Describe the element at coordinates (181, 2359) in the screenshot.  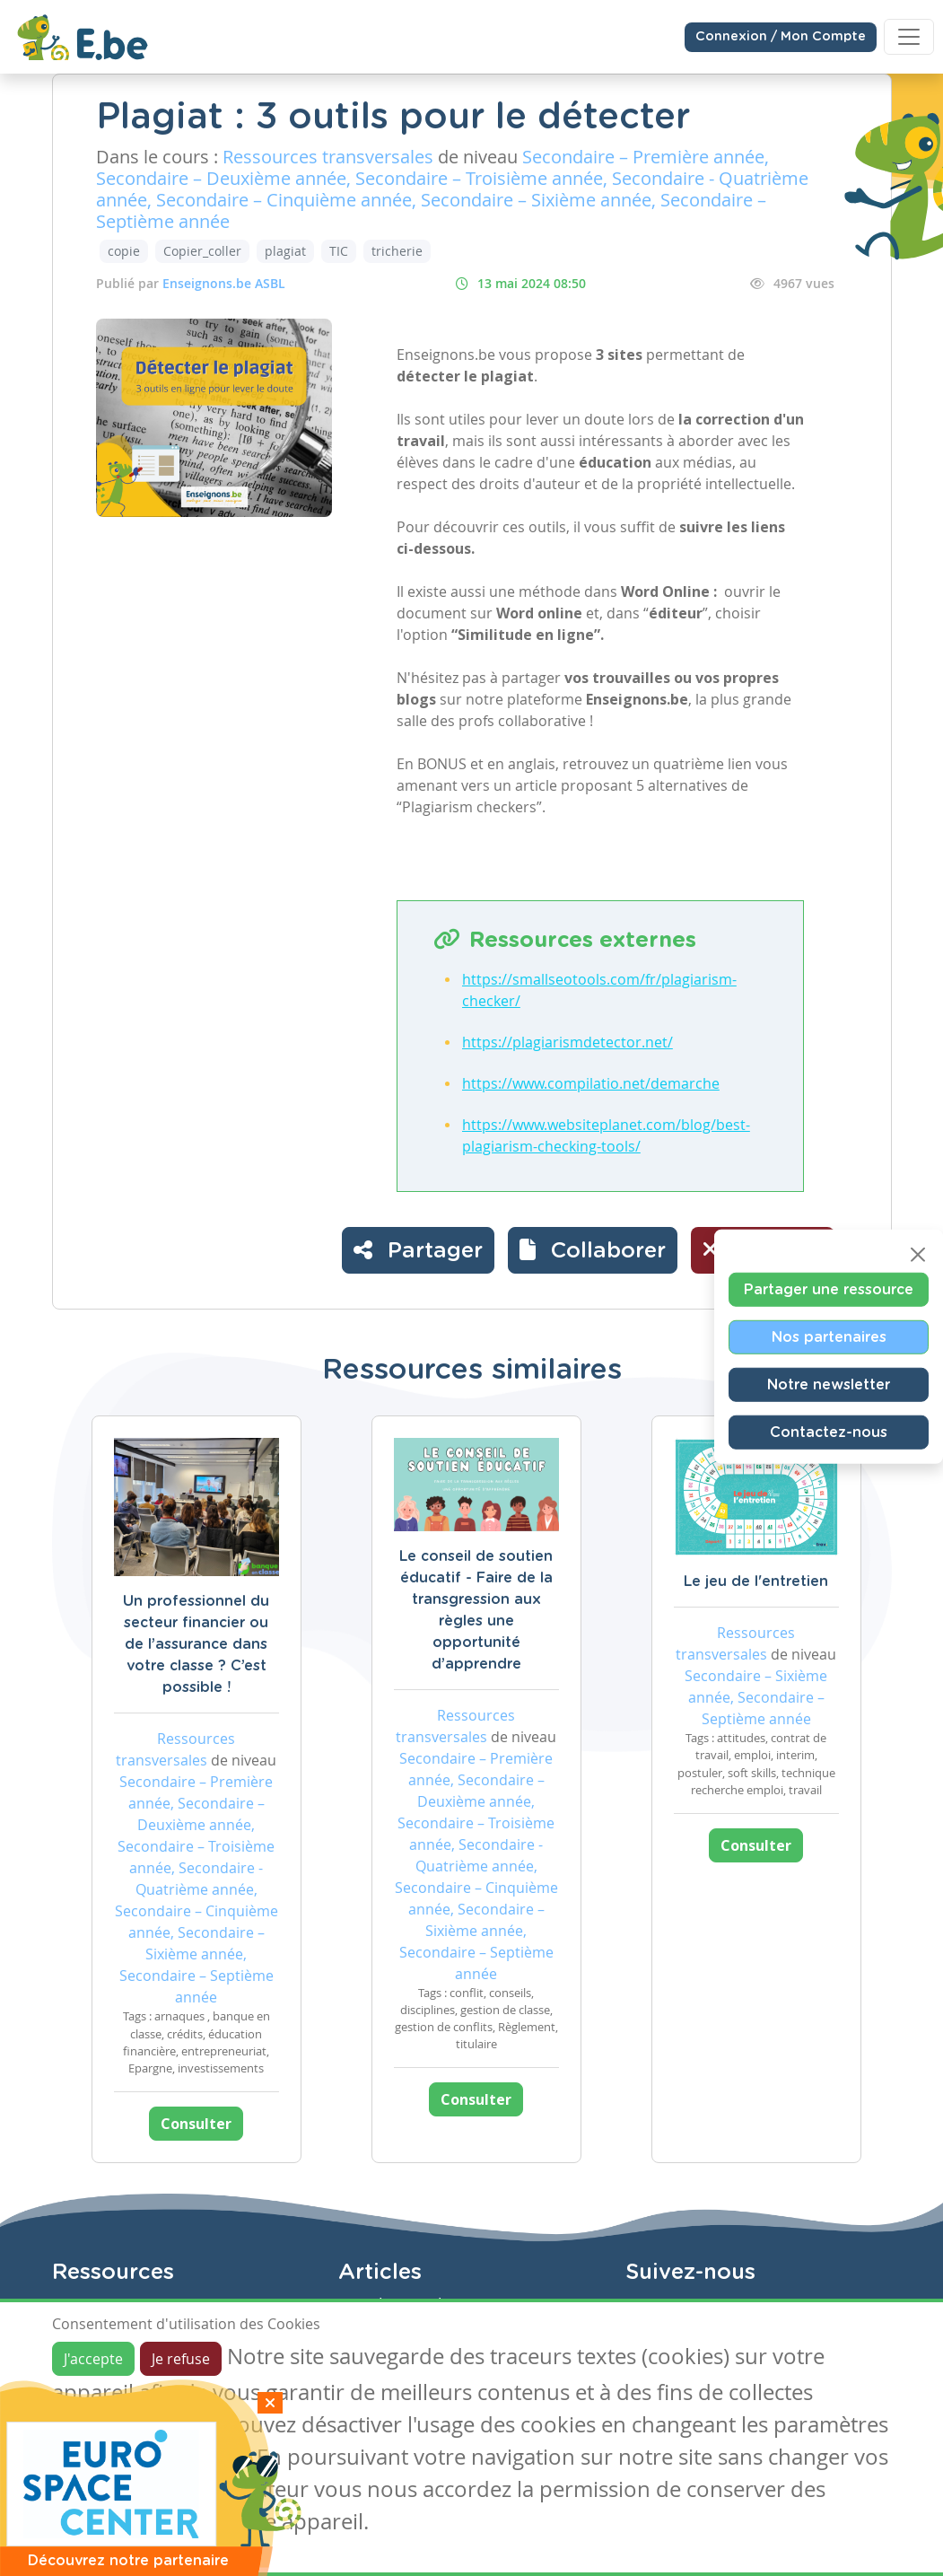
I see `Je refuse` at that location.